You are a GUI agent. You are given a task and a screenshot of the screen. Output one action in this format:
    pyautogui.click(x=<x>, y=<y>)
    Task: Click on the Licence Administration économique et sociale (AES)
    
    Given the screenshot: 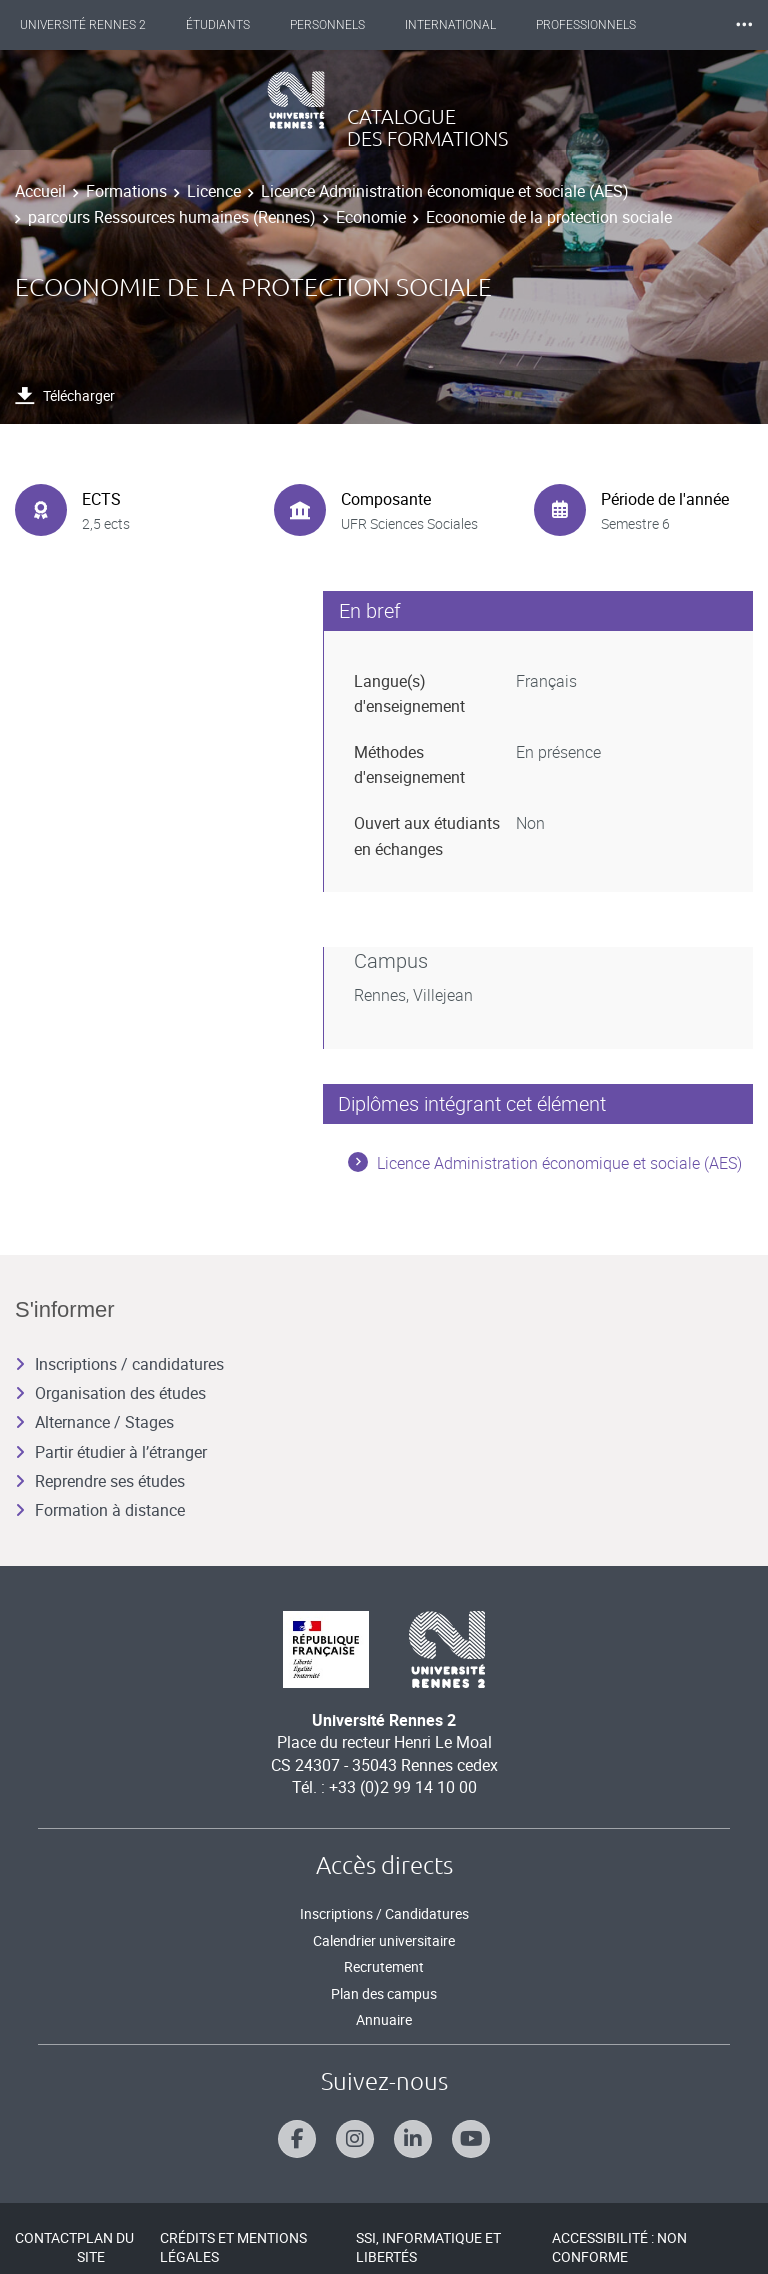 What is the action you would take?
    pyautogui.click(x=445, y=191)
    